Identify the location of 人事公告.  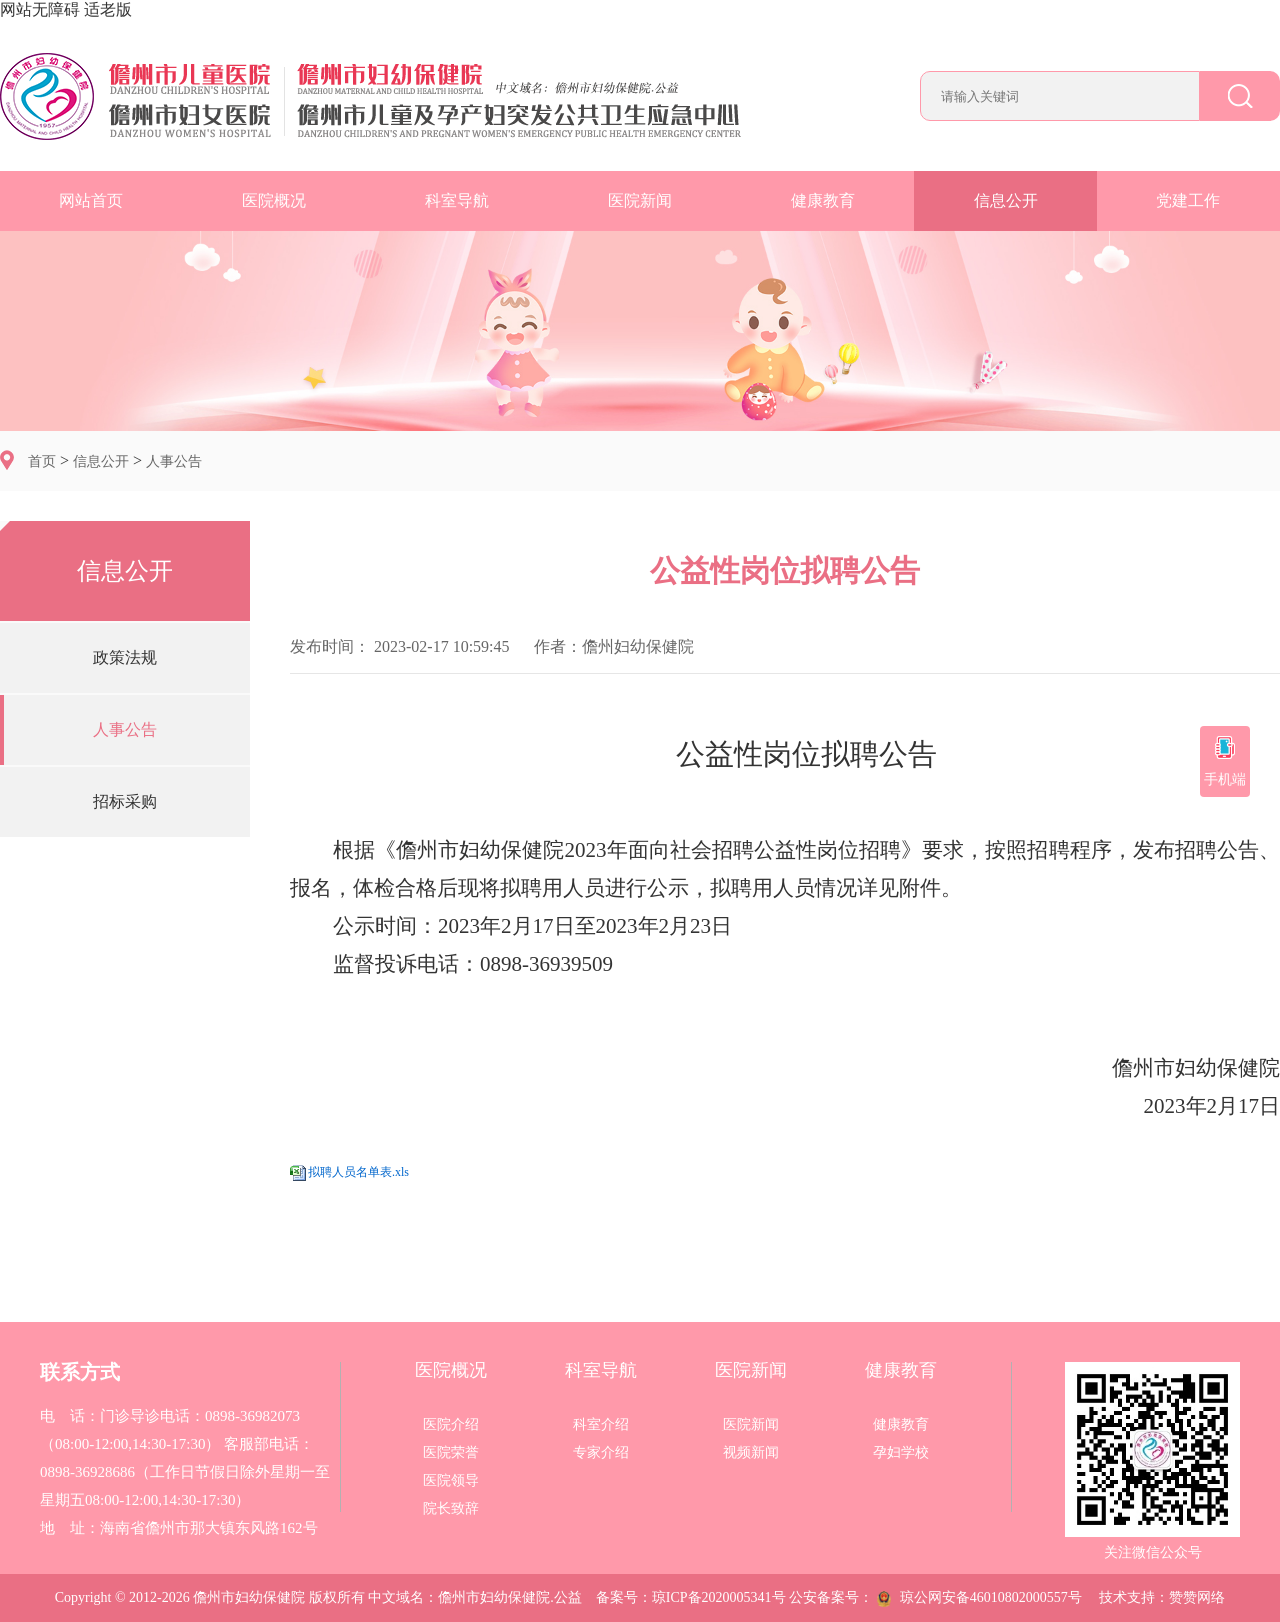
(174, 461).